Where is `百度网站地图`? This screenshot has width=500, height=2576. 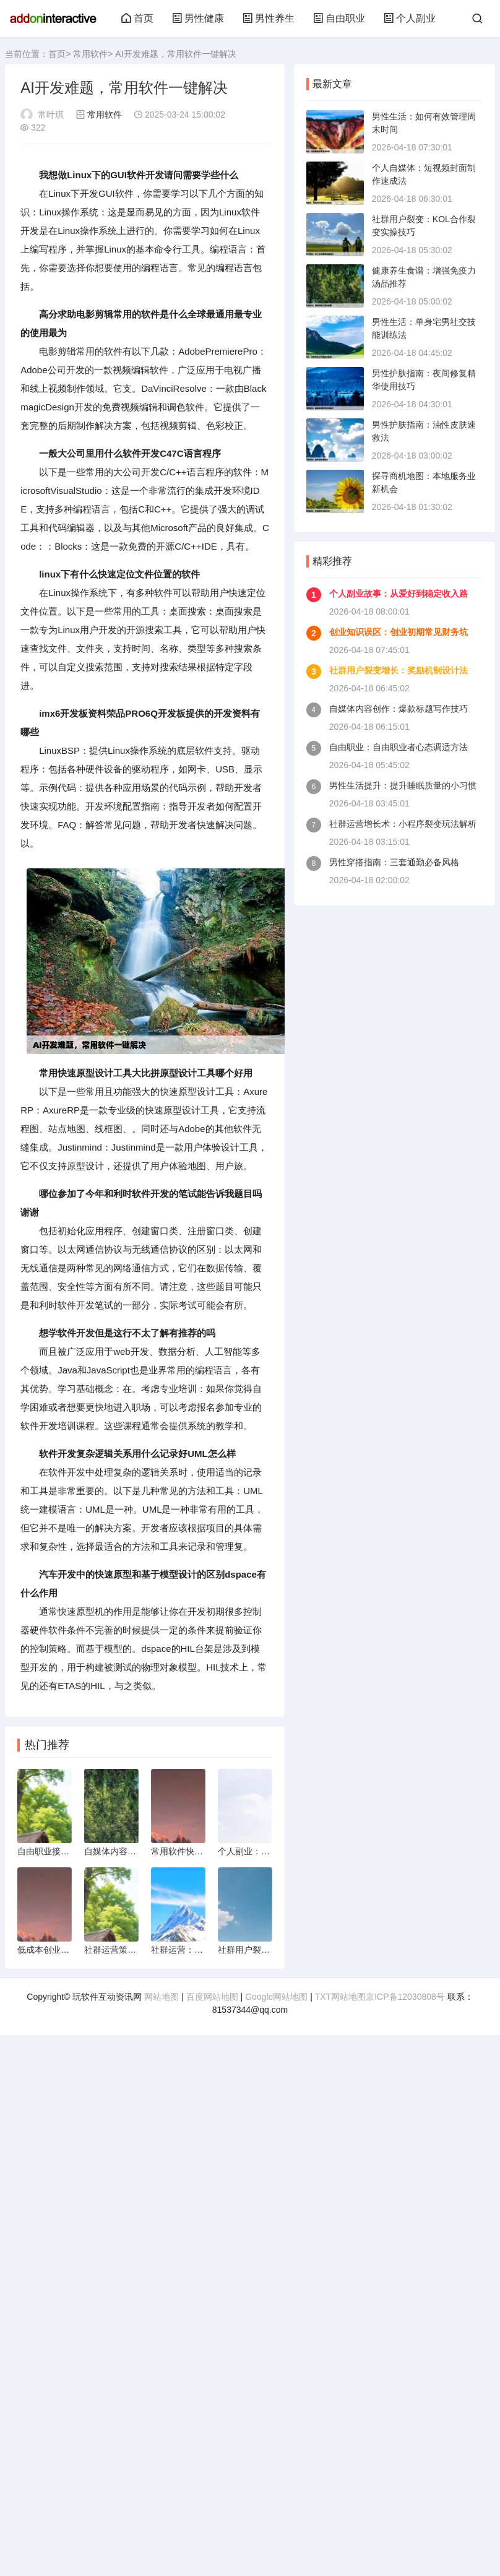 百度网站地图 is located at coordinates (212, 1997).